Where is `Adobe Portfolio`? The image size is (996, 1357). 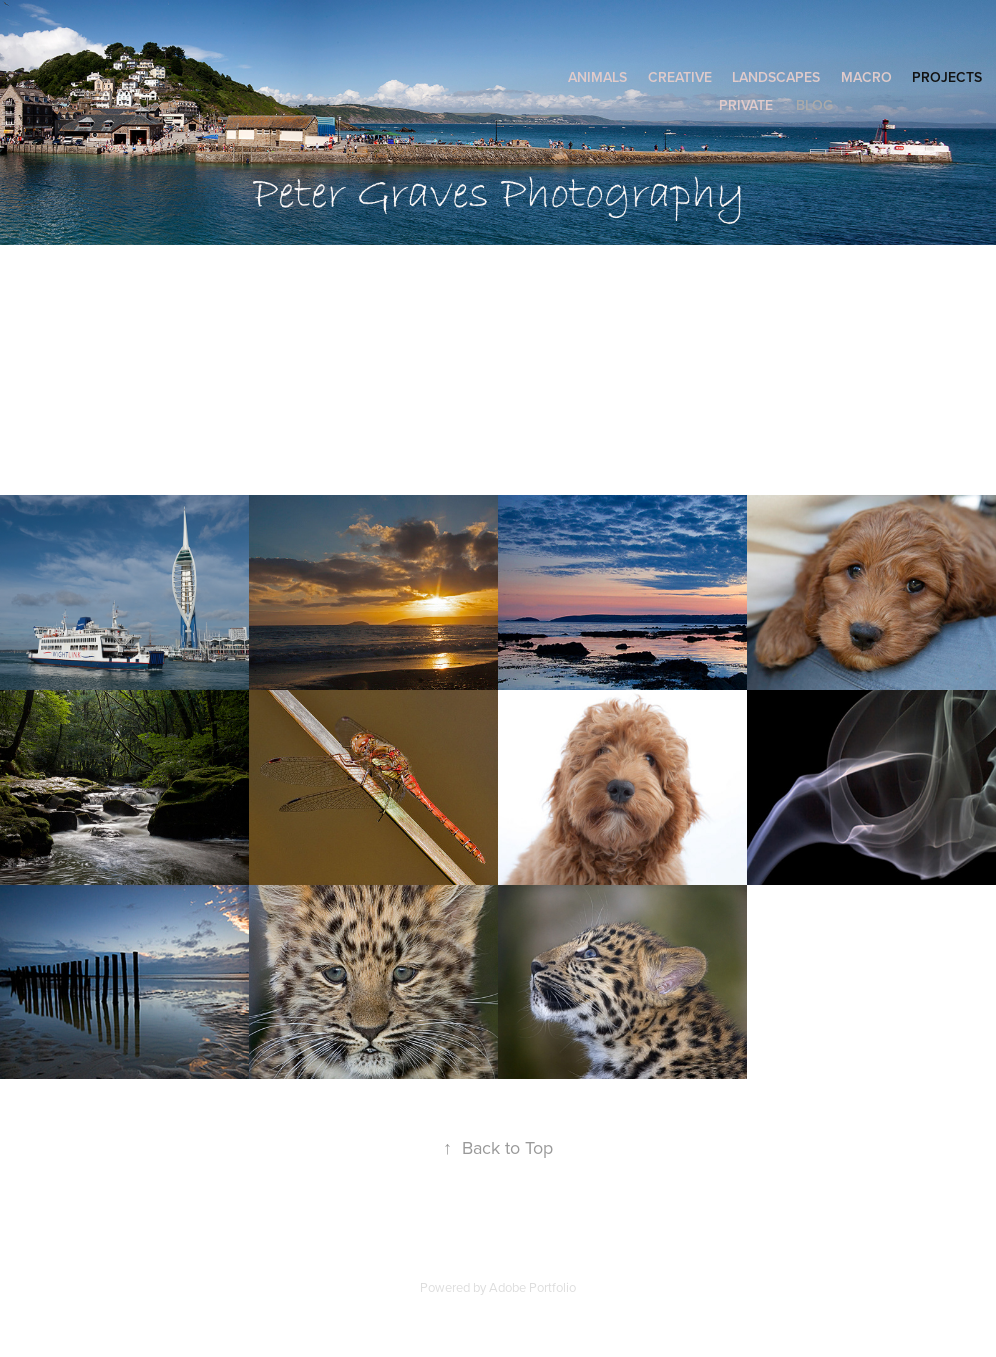
Adobe Portfolio is located at coordinates (532, 1287).